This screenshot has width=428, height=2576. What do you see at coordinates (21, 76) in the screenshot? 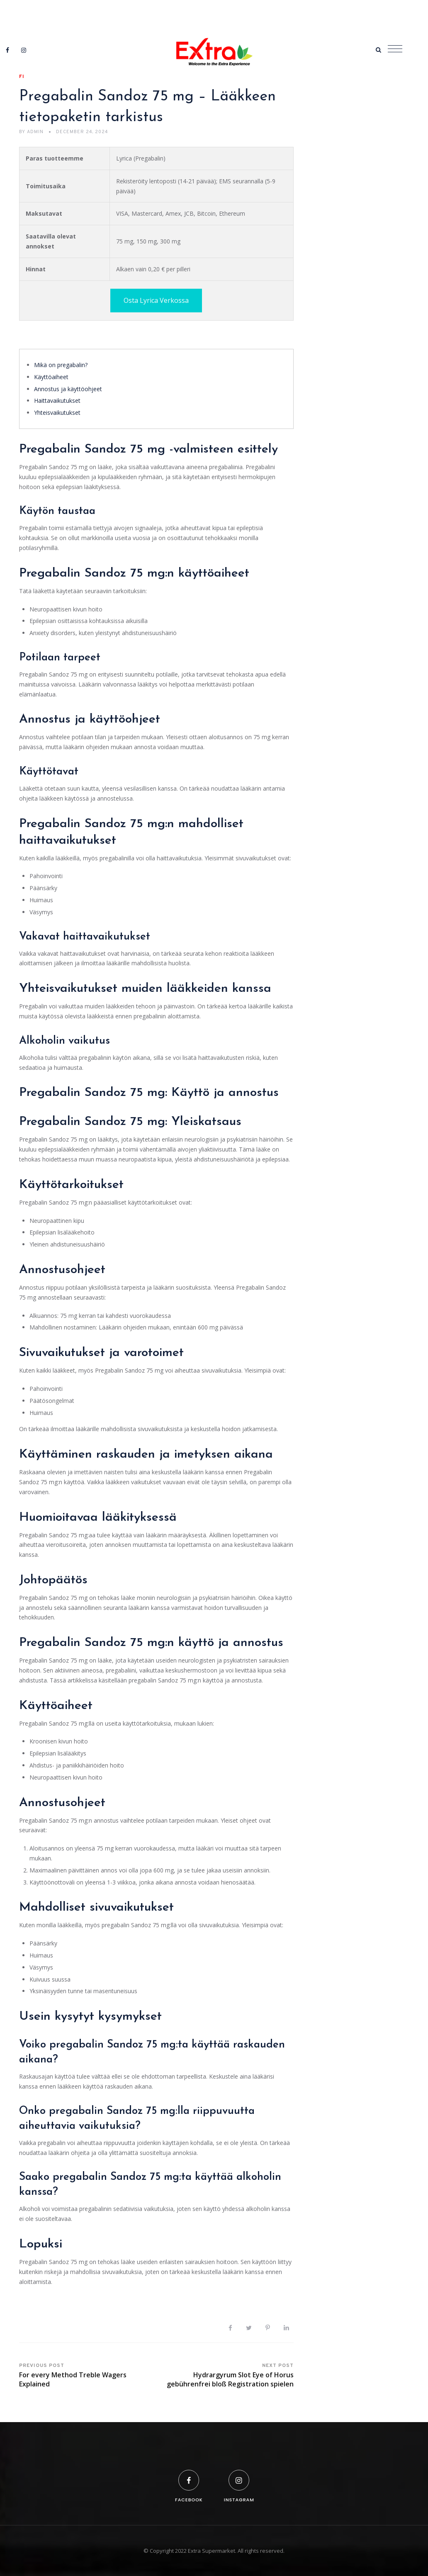
I see `fi` at bounding box center [21, 76].